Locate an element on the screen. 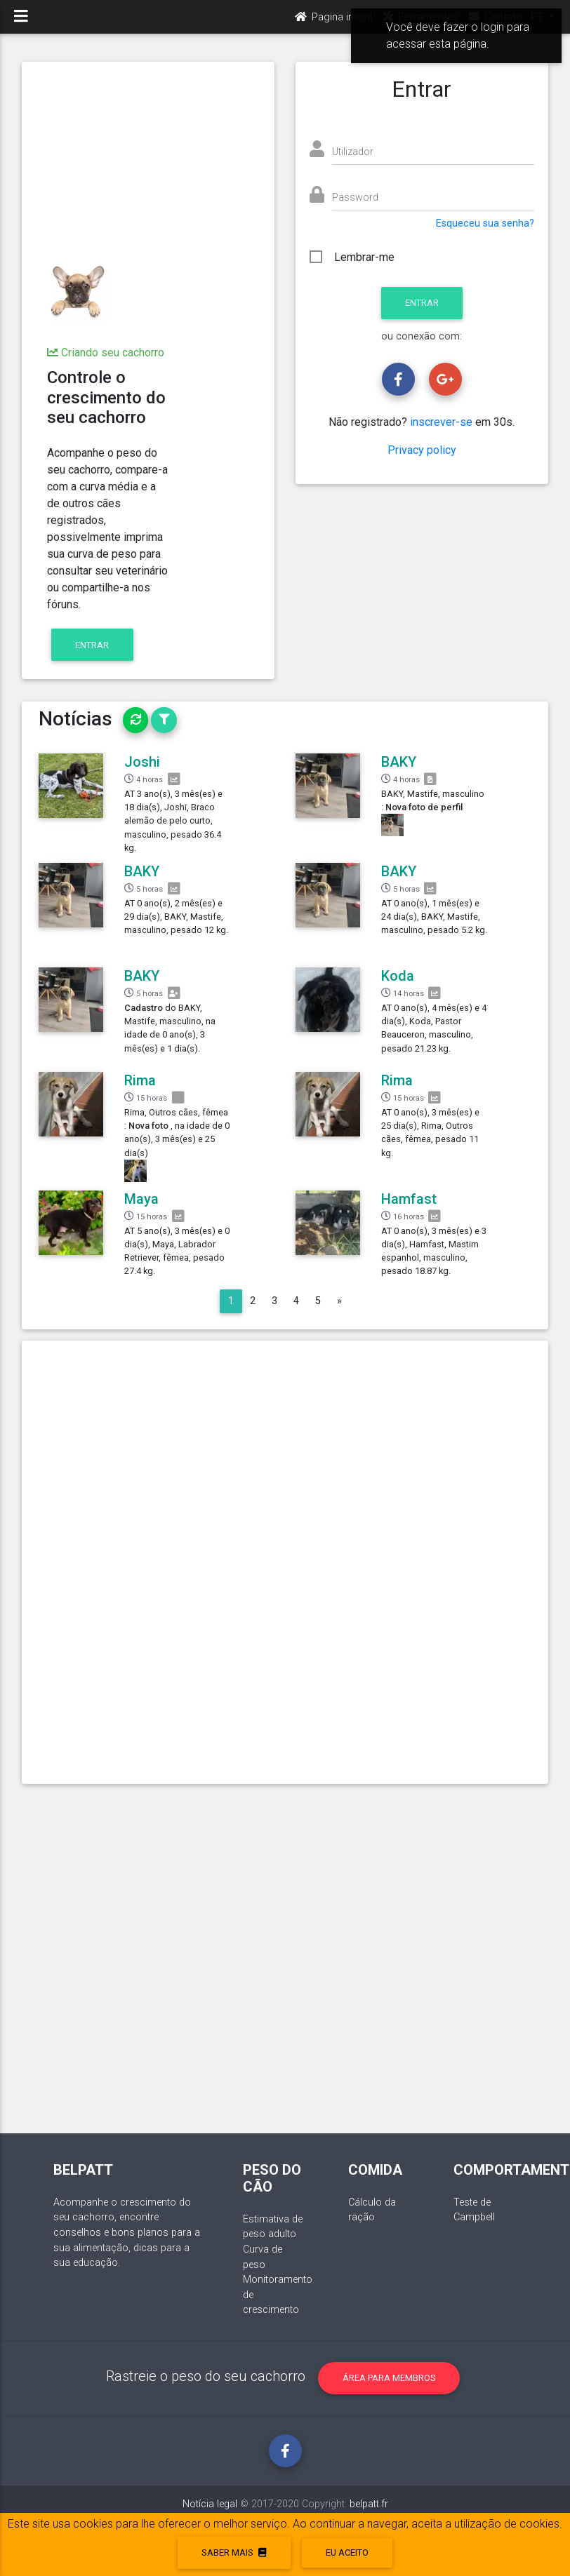  Esqueceu sua senha? is located at coordinates (485, 223).